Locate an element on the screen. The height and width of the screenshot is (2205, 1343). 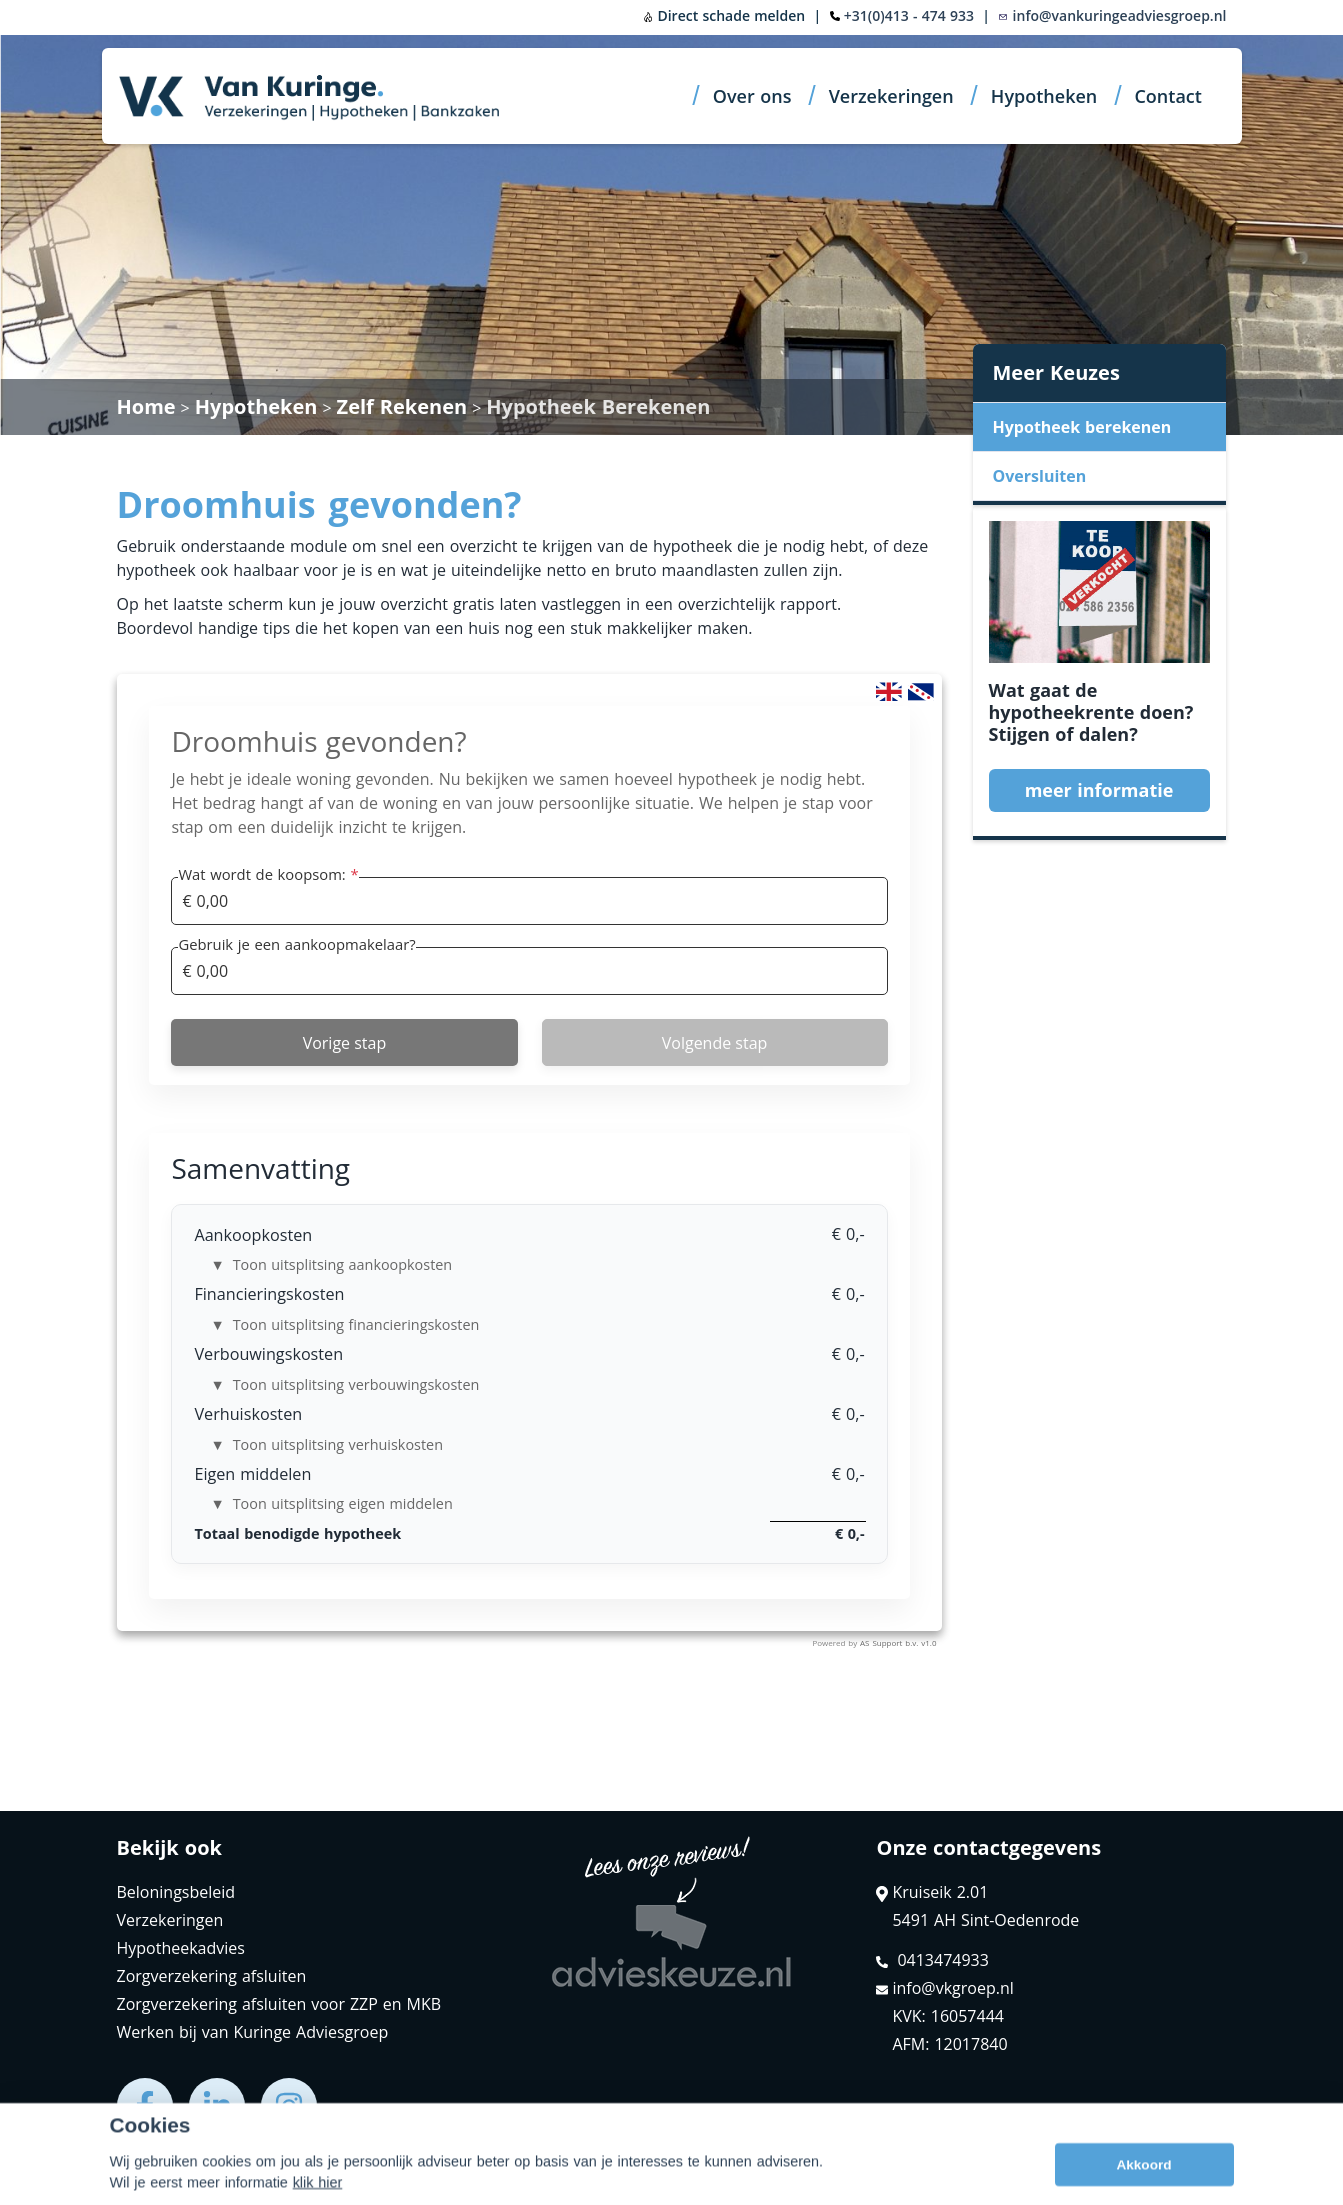
Verzekeringen is located at coordinates (891, 96).